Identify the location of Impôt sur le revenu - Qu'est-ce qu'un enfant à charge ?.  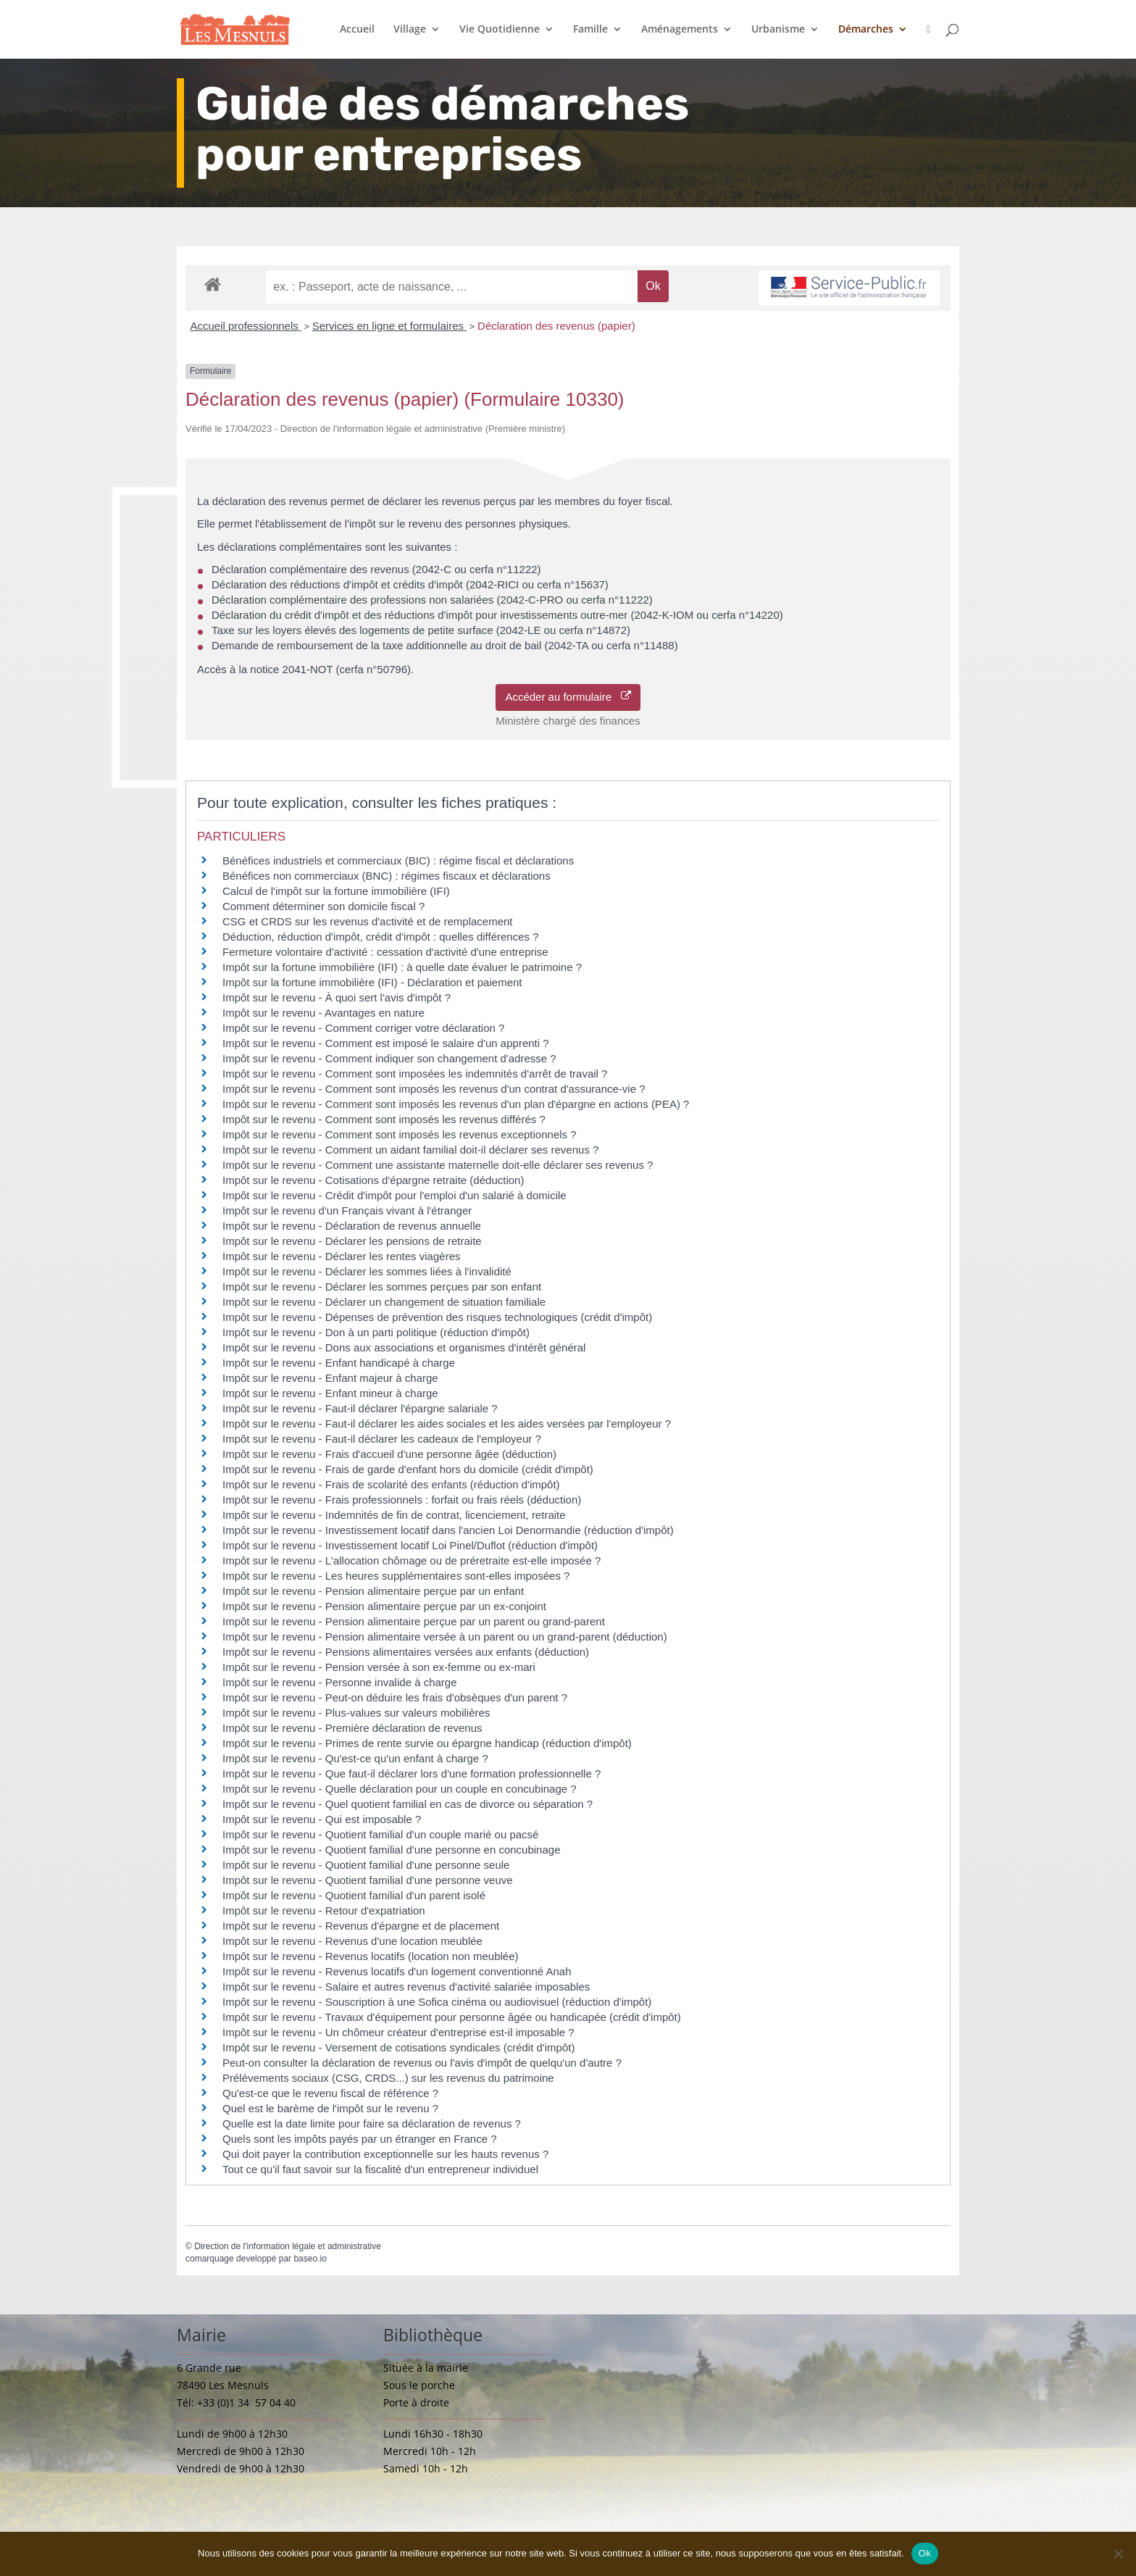
(355, 1758).